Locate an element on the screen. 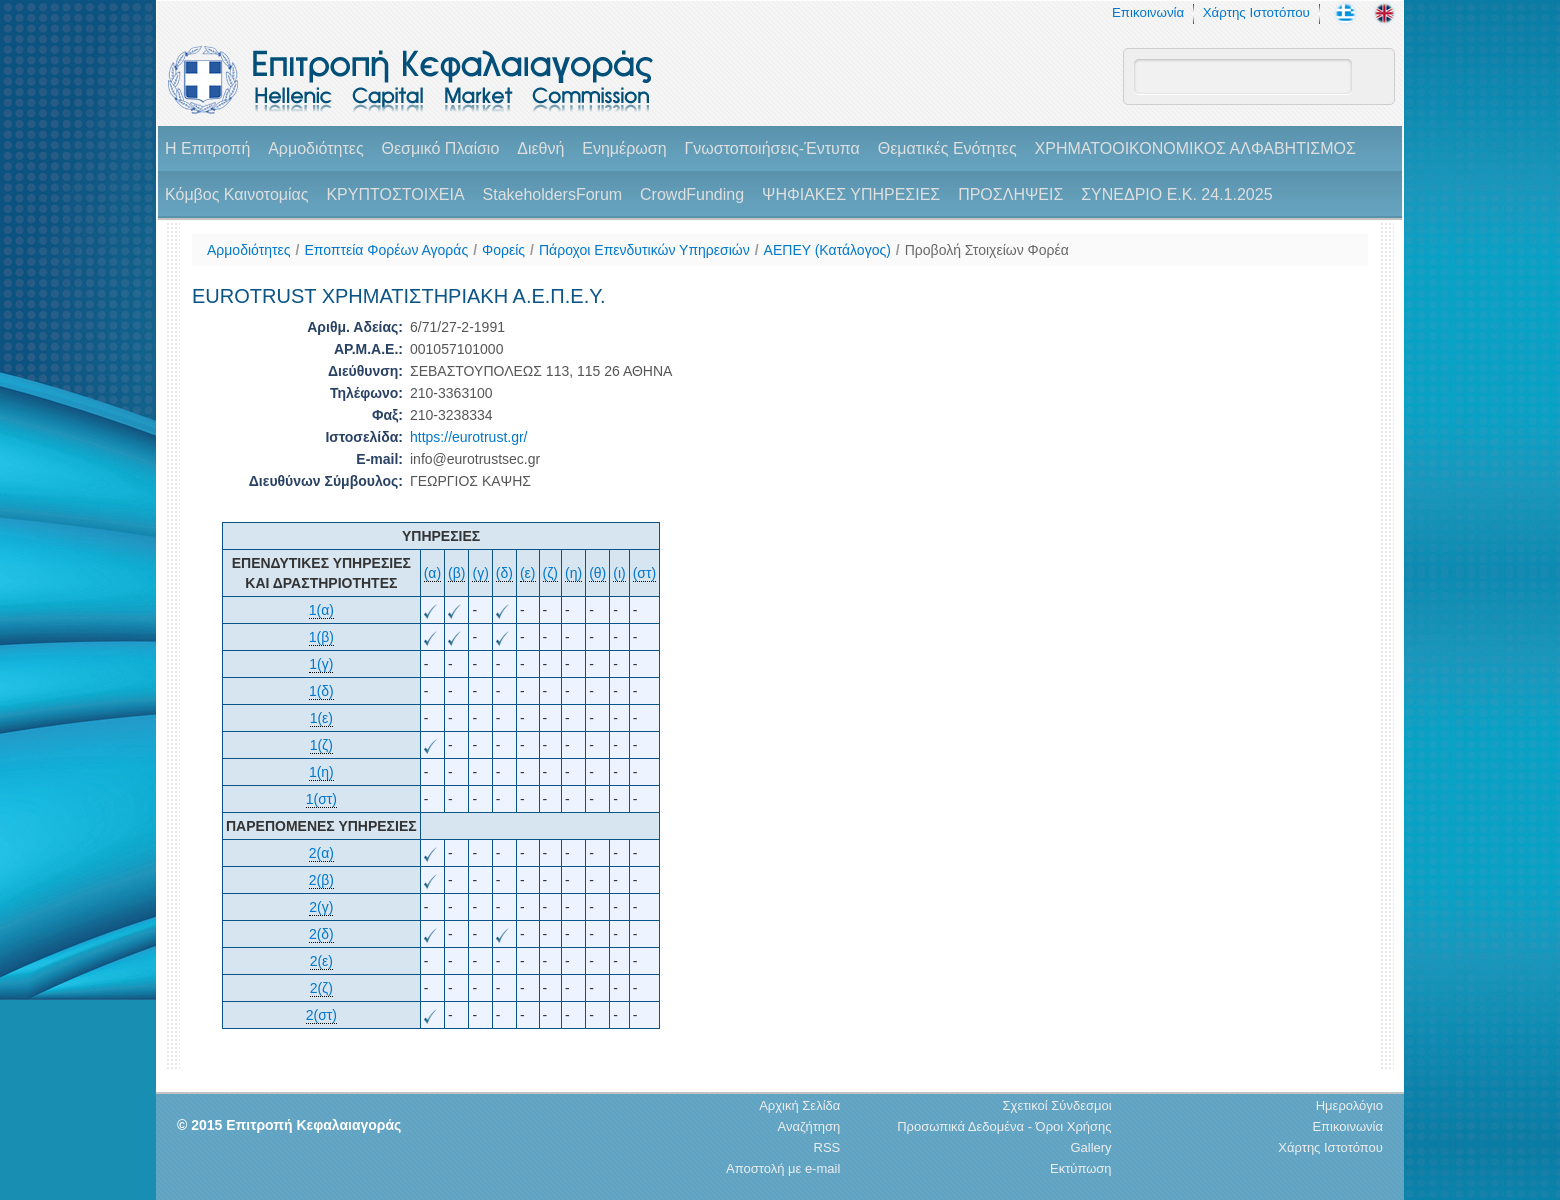 This screenshot has height=1200, width=1560. 1(ε) is located at coordinates (321, 718).